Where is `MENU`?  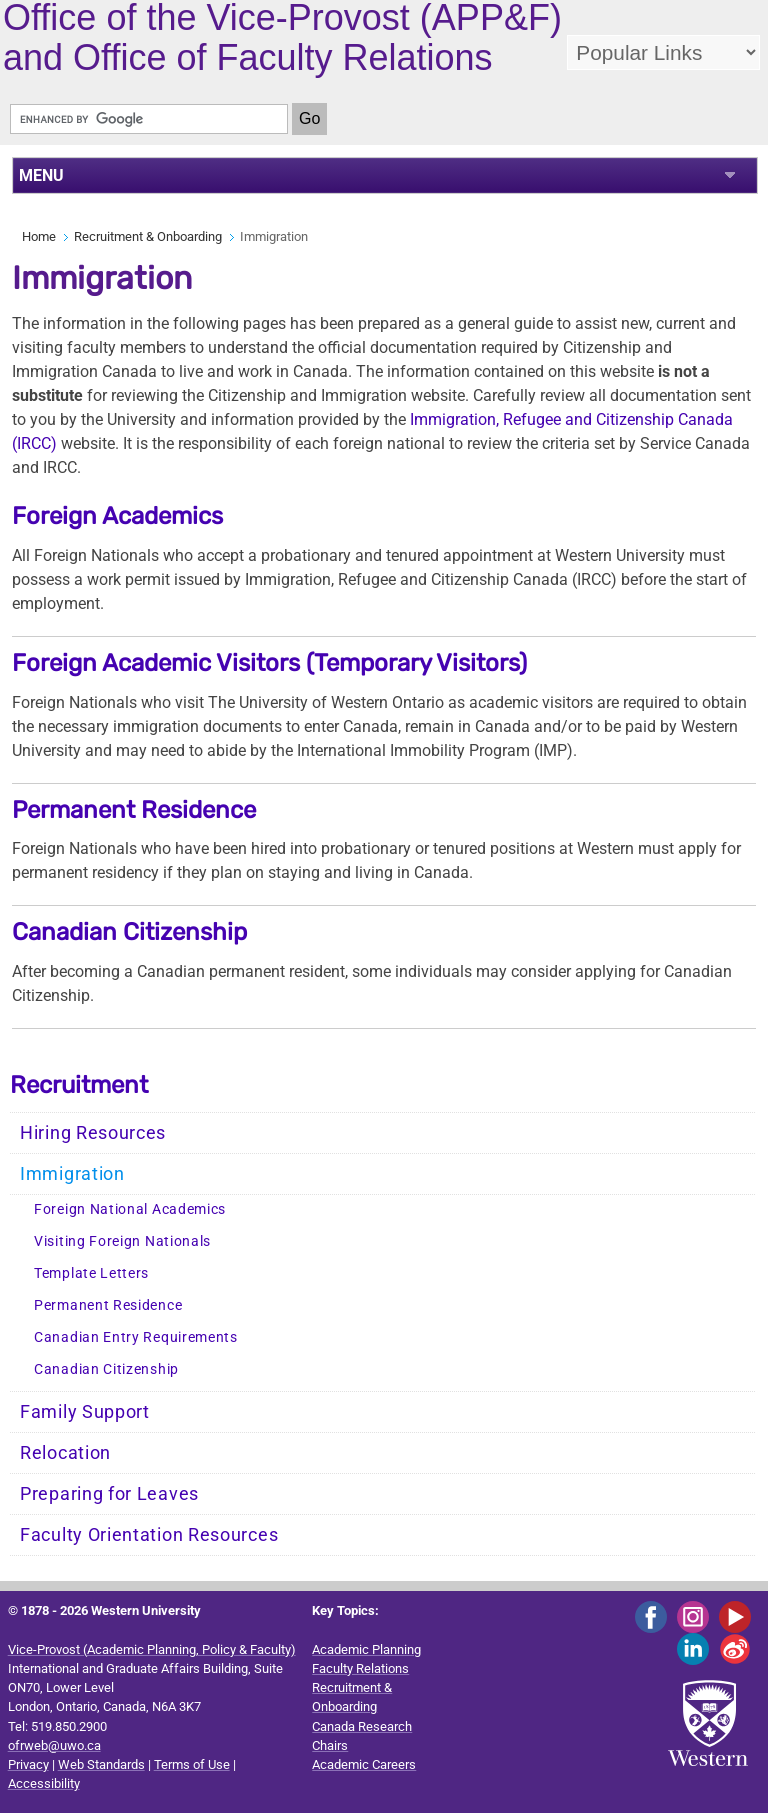
MENU is located at coordinates (41, 175).